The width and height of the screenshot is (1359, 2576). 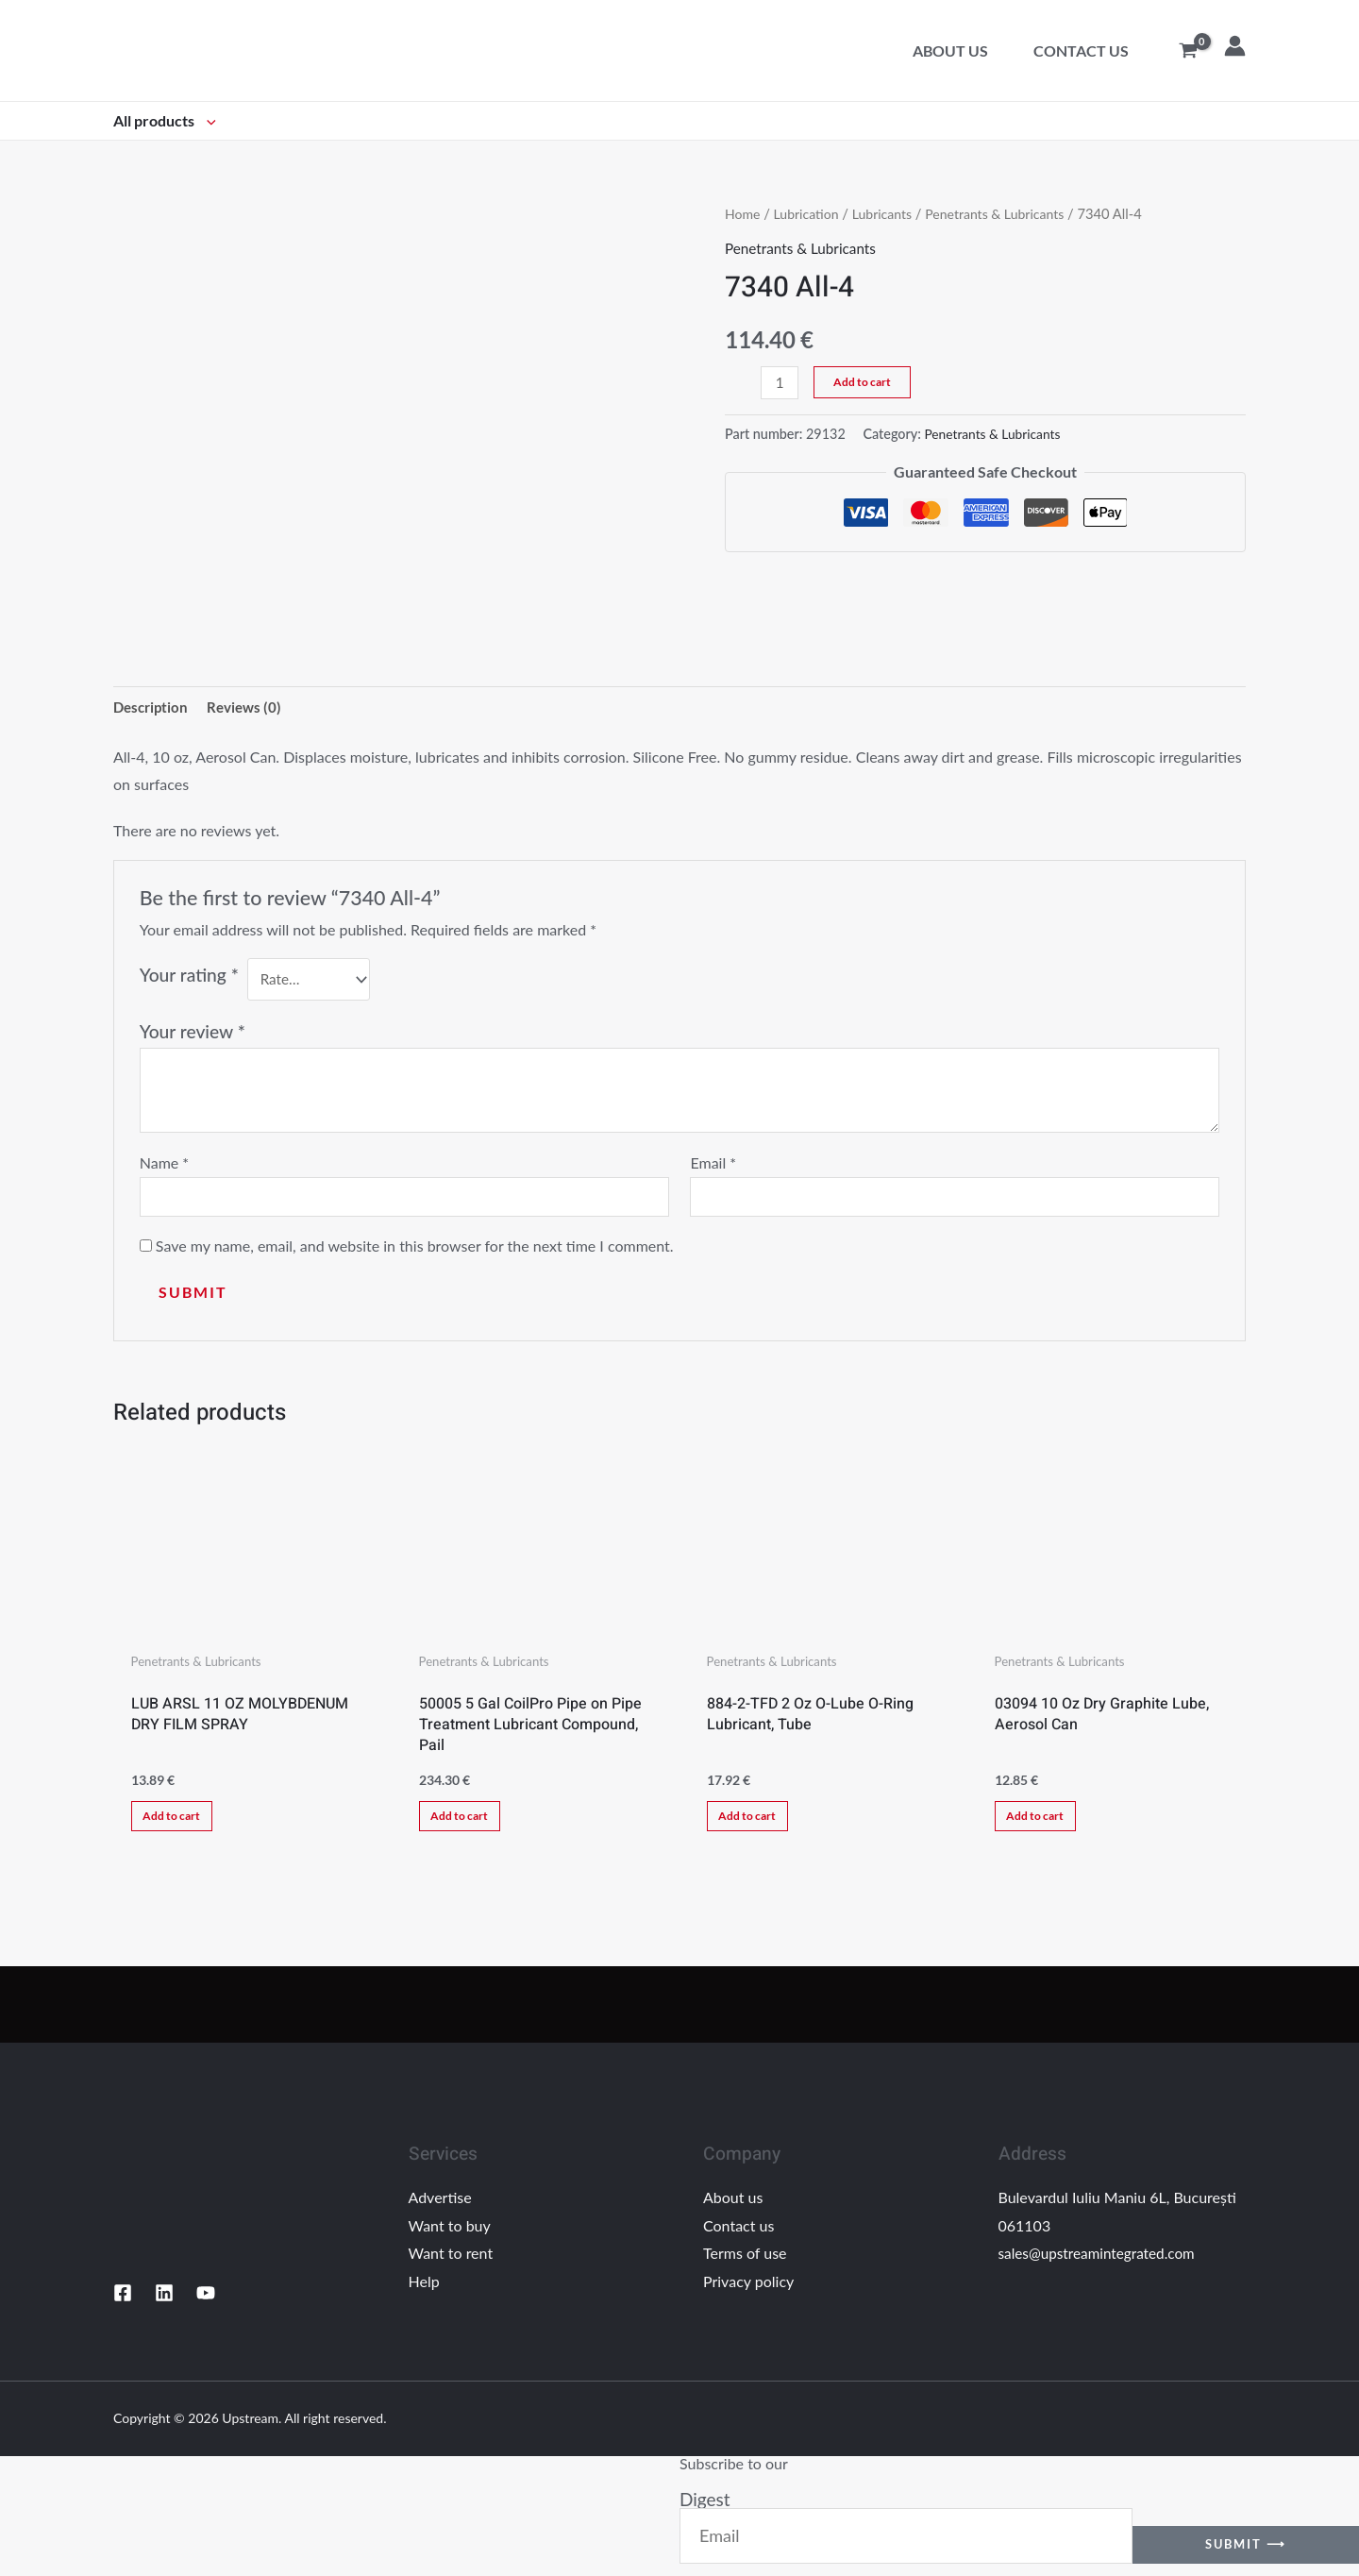 I want to click on [Account icon link], so click(x=1235, y=46).